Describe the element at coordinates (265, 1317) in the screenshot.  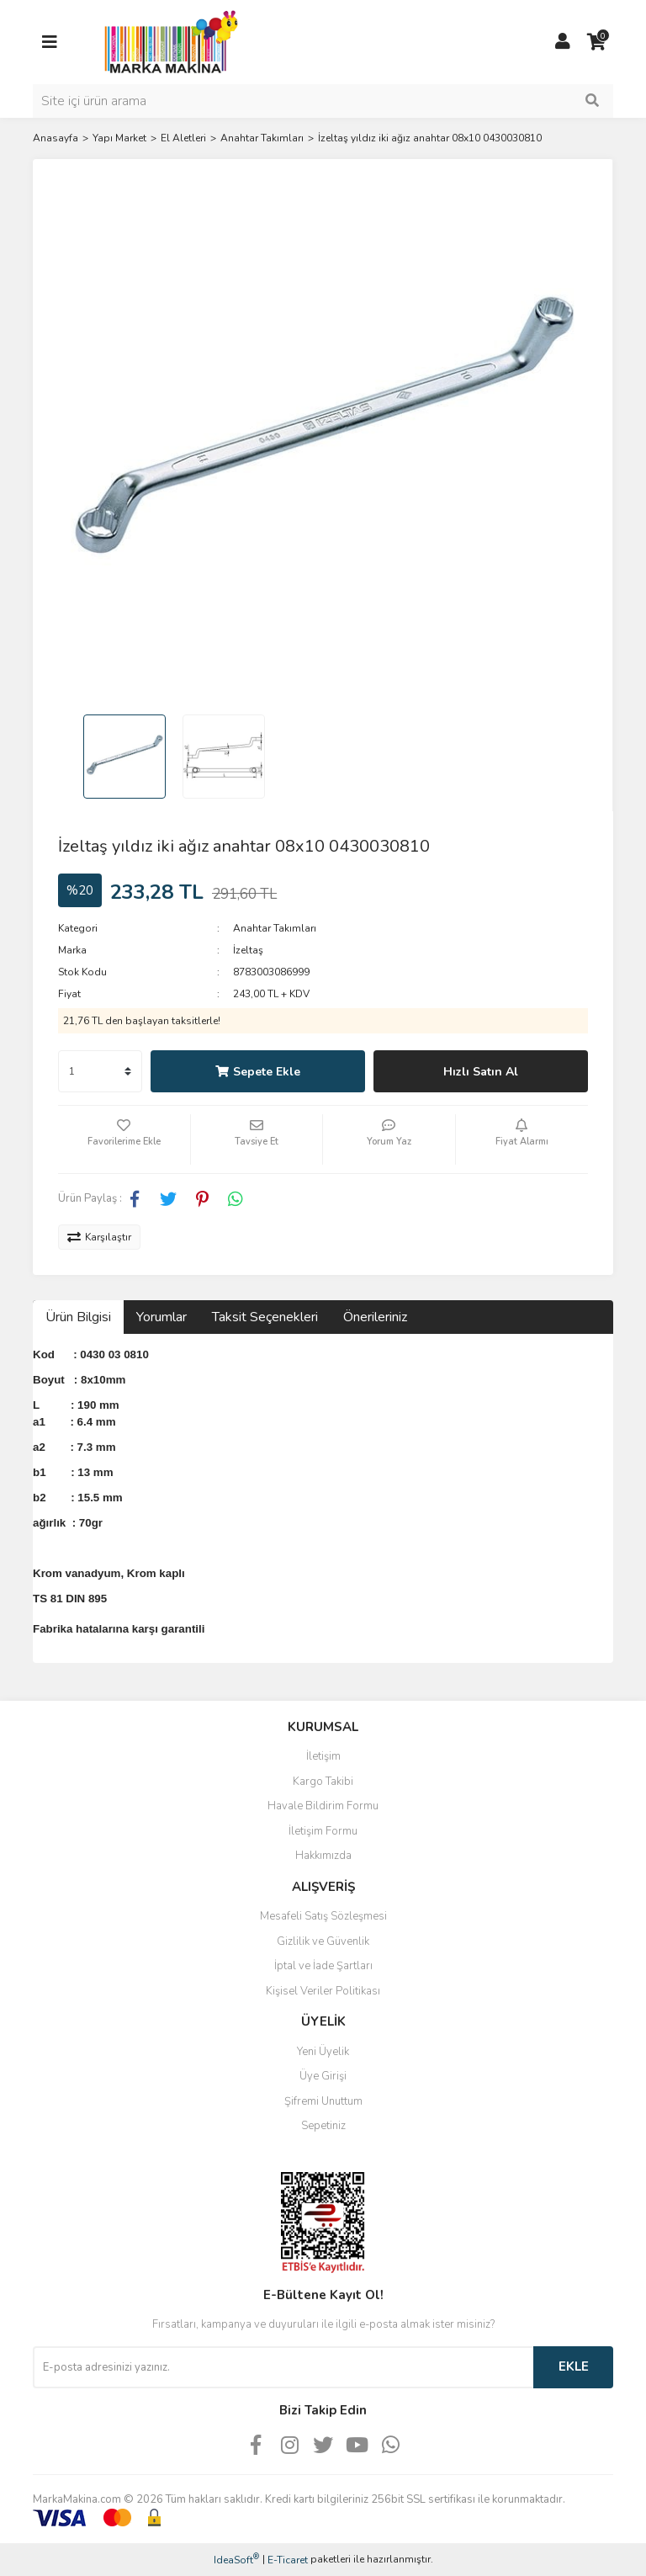
I see `Taksit Seçenekleri` at that location.